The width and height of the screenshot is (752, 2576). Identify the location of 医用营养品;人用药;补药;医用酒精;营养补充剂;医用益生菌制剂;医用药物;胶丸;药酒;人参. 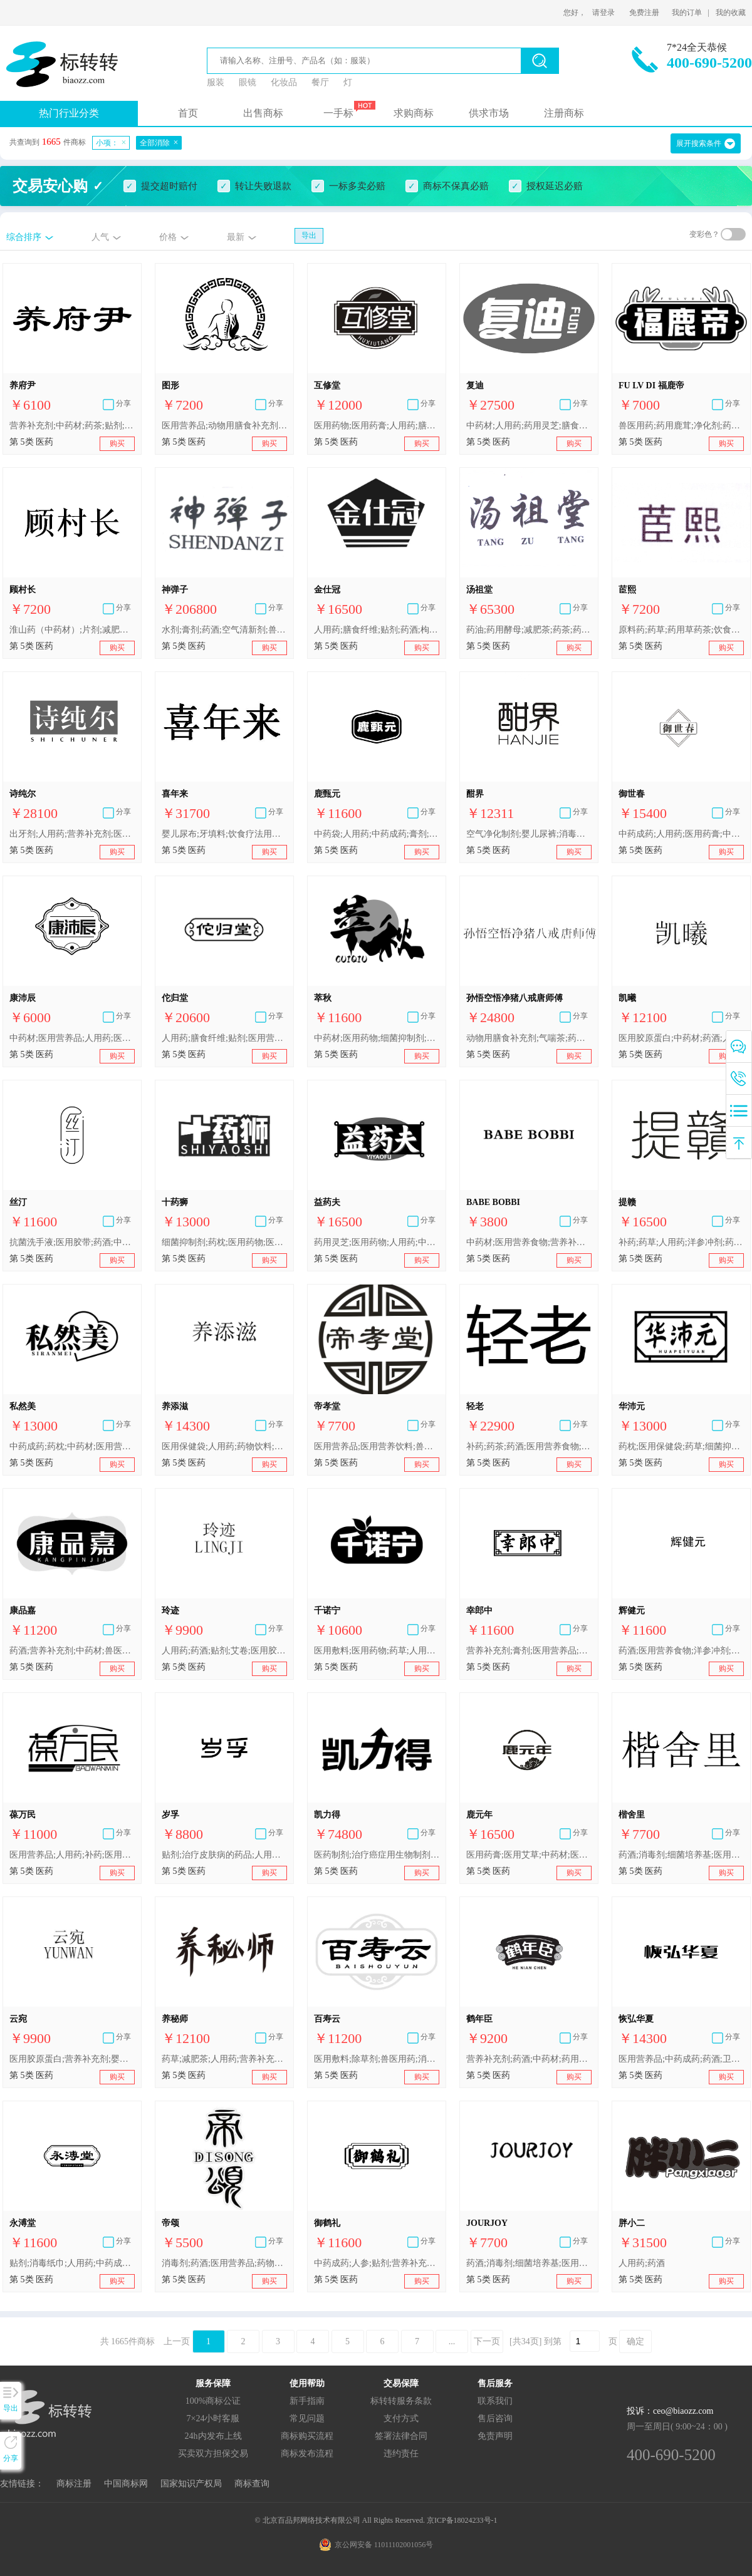
(72, 1855).